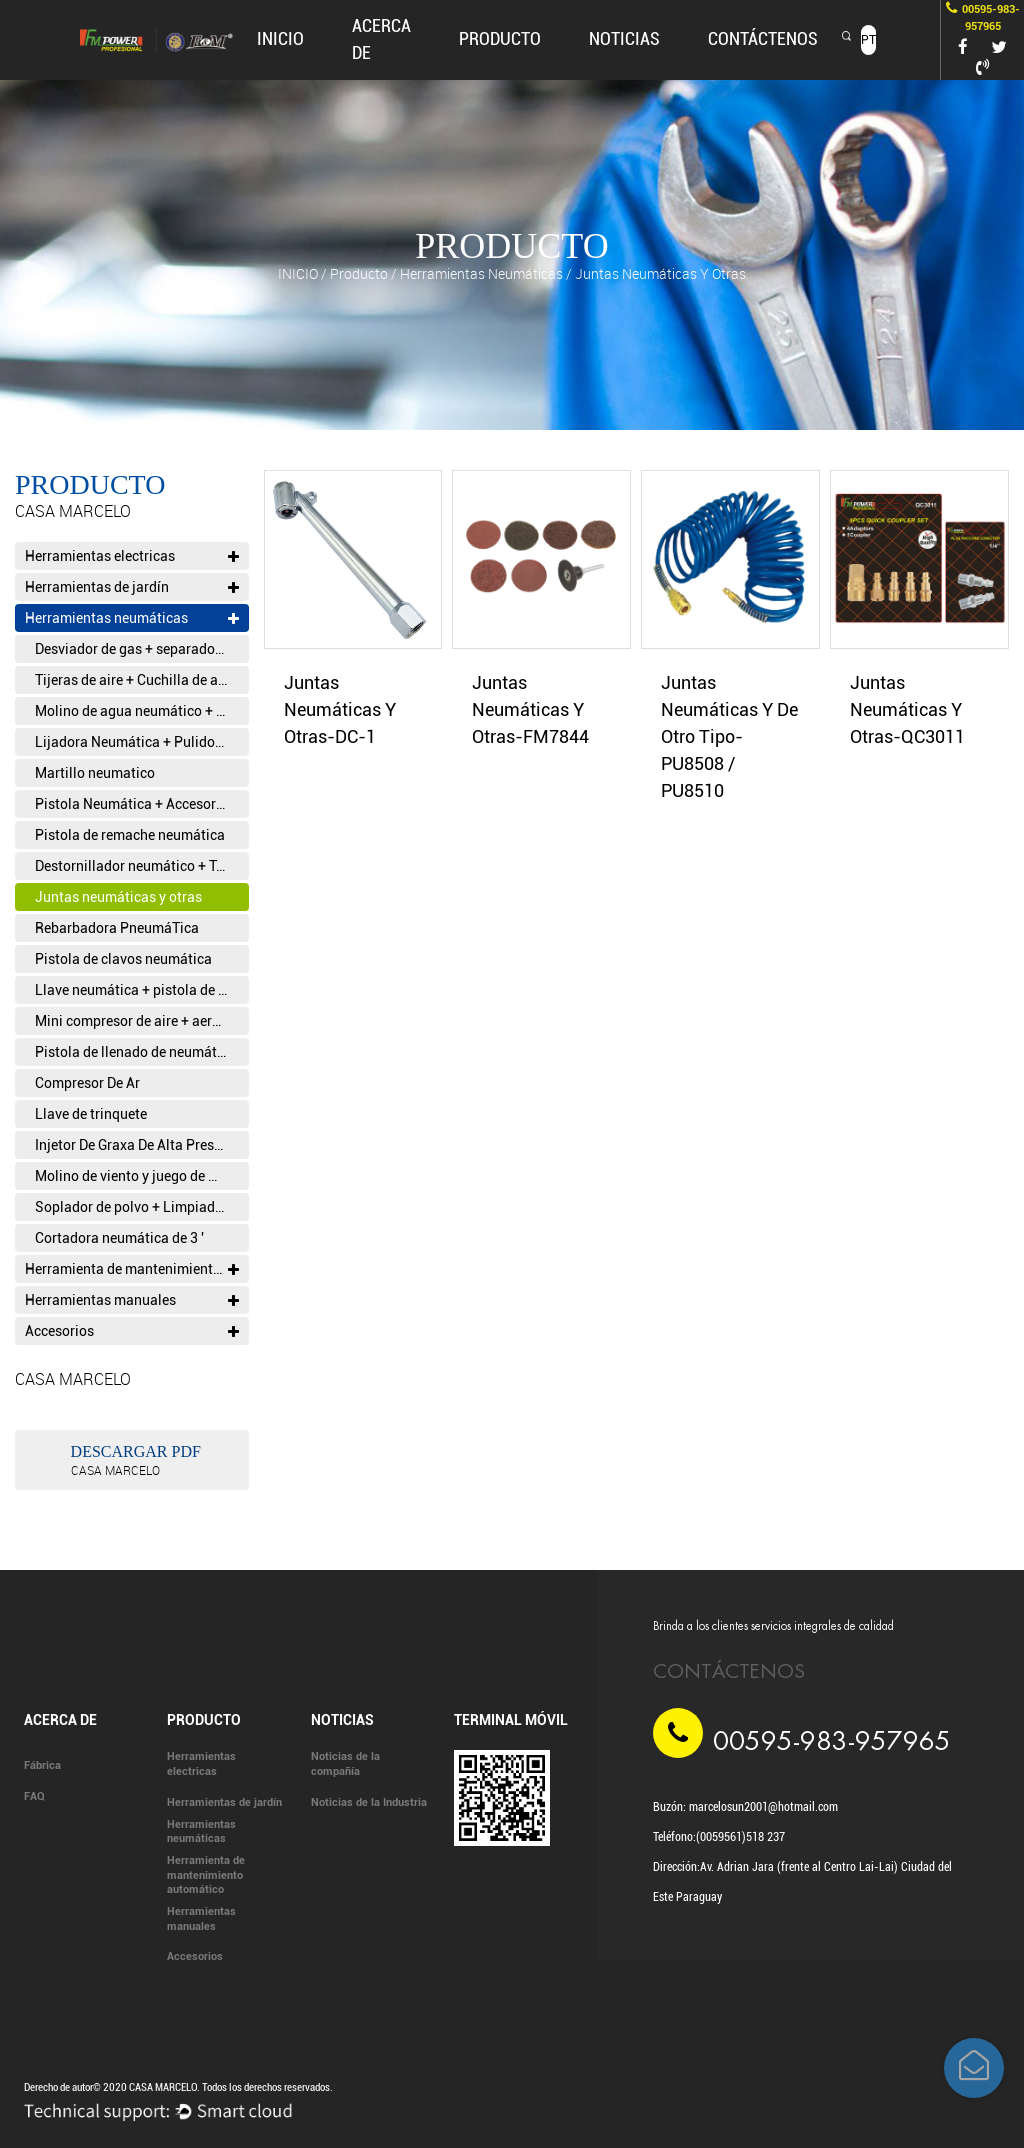 The image size is (1024, 2148). What do you see at coordinates (280, 38) in the screenshot?
I see `INICIO` at bounding box center [280, 38].